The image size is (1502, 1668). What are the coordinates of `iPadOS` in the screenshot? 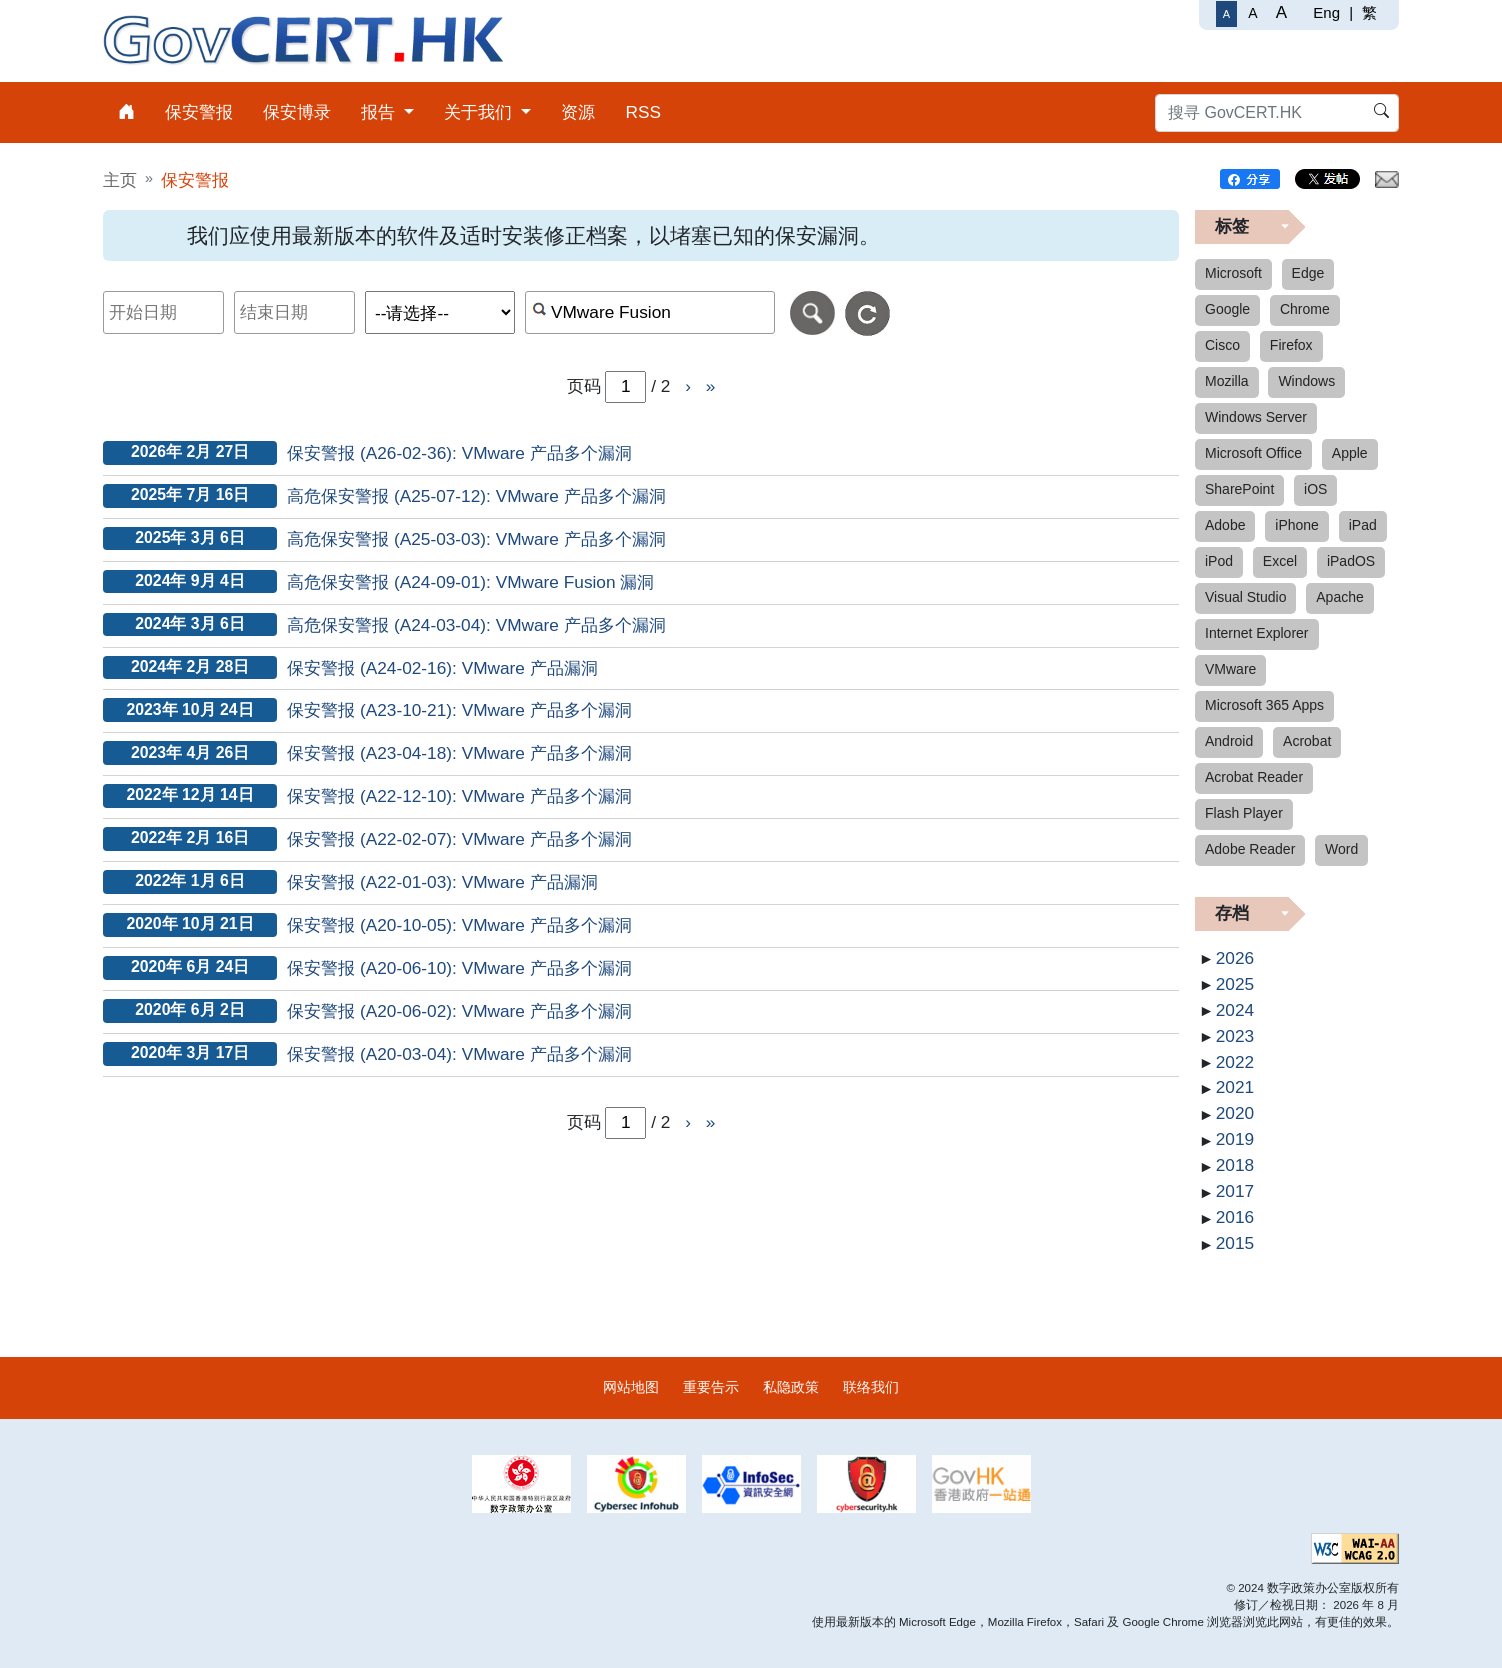 It's located at (1351, 561).